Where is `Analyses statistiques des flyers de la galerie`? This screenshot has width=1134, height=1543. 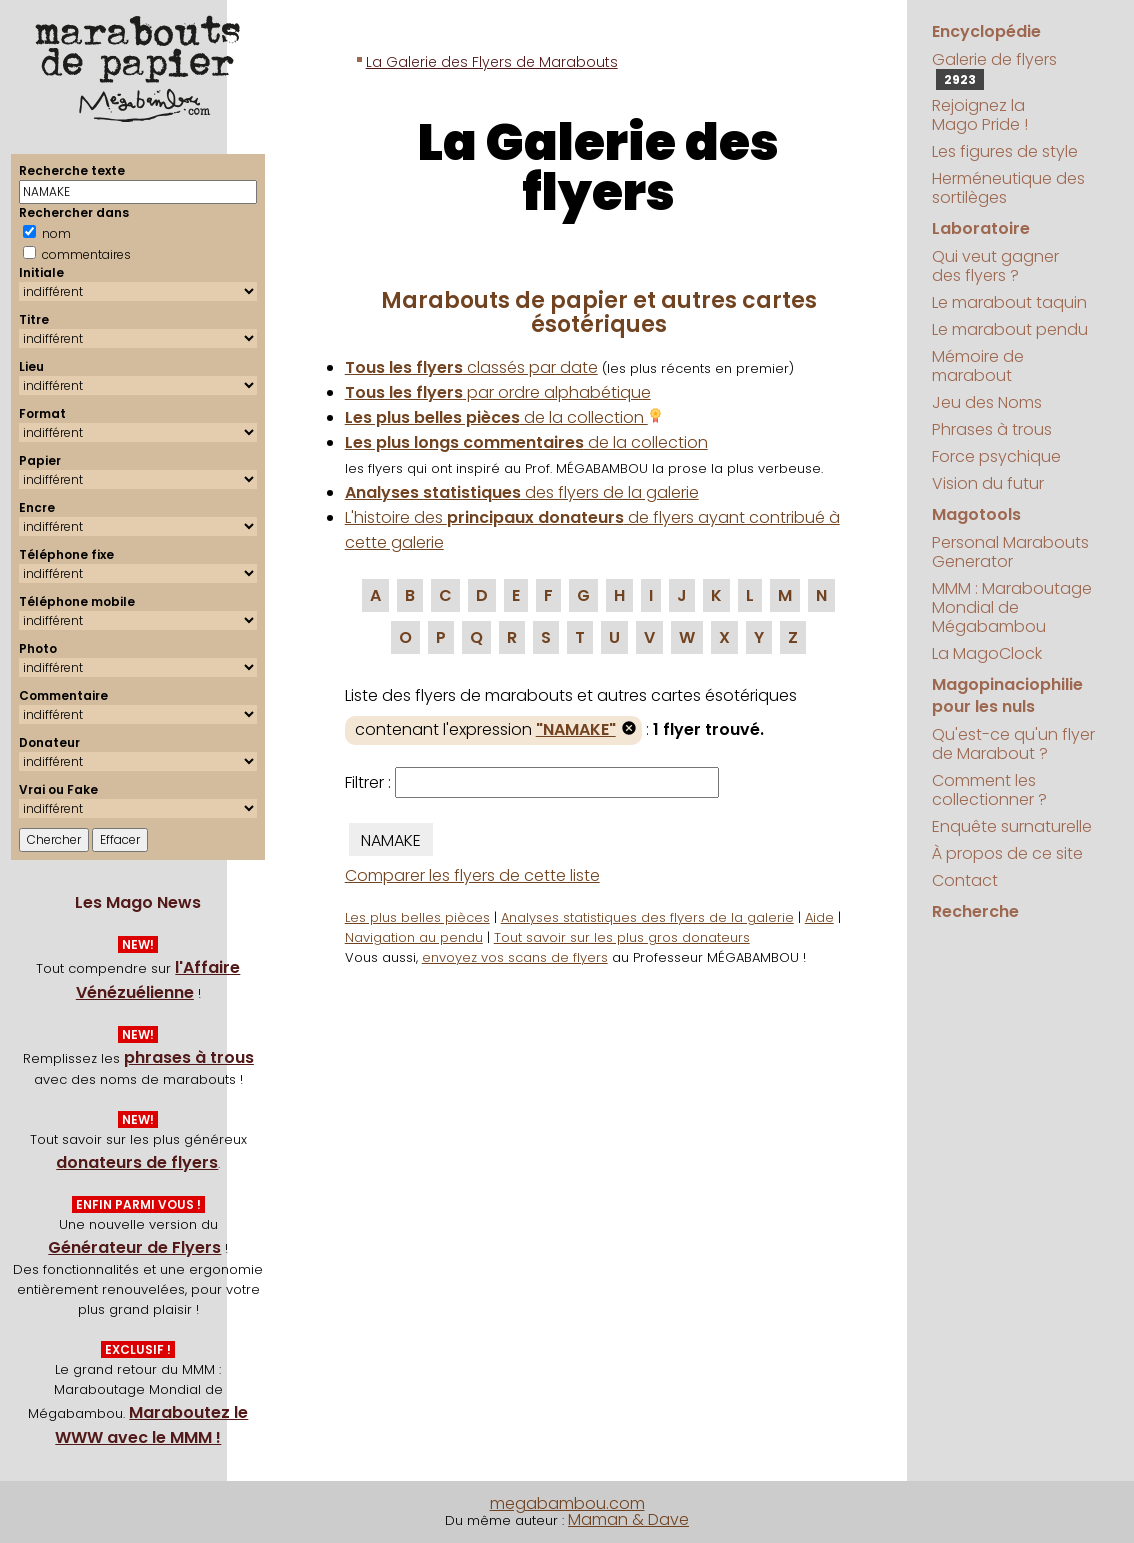
Analyses statistiques des flyers de la galerie is located at coordinates (647, 917).